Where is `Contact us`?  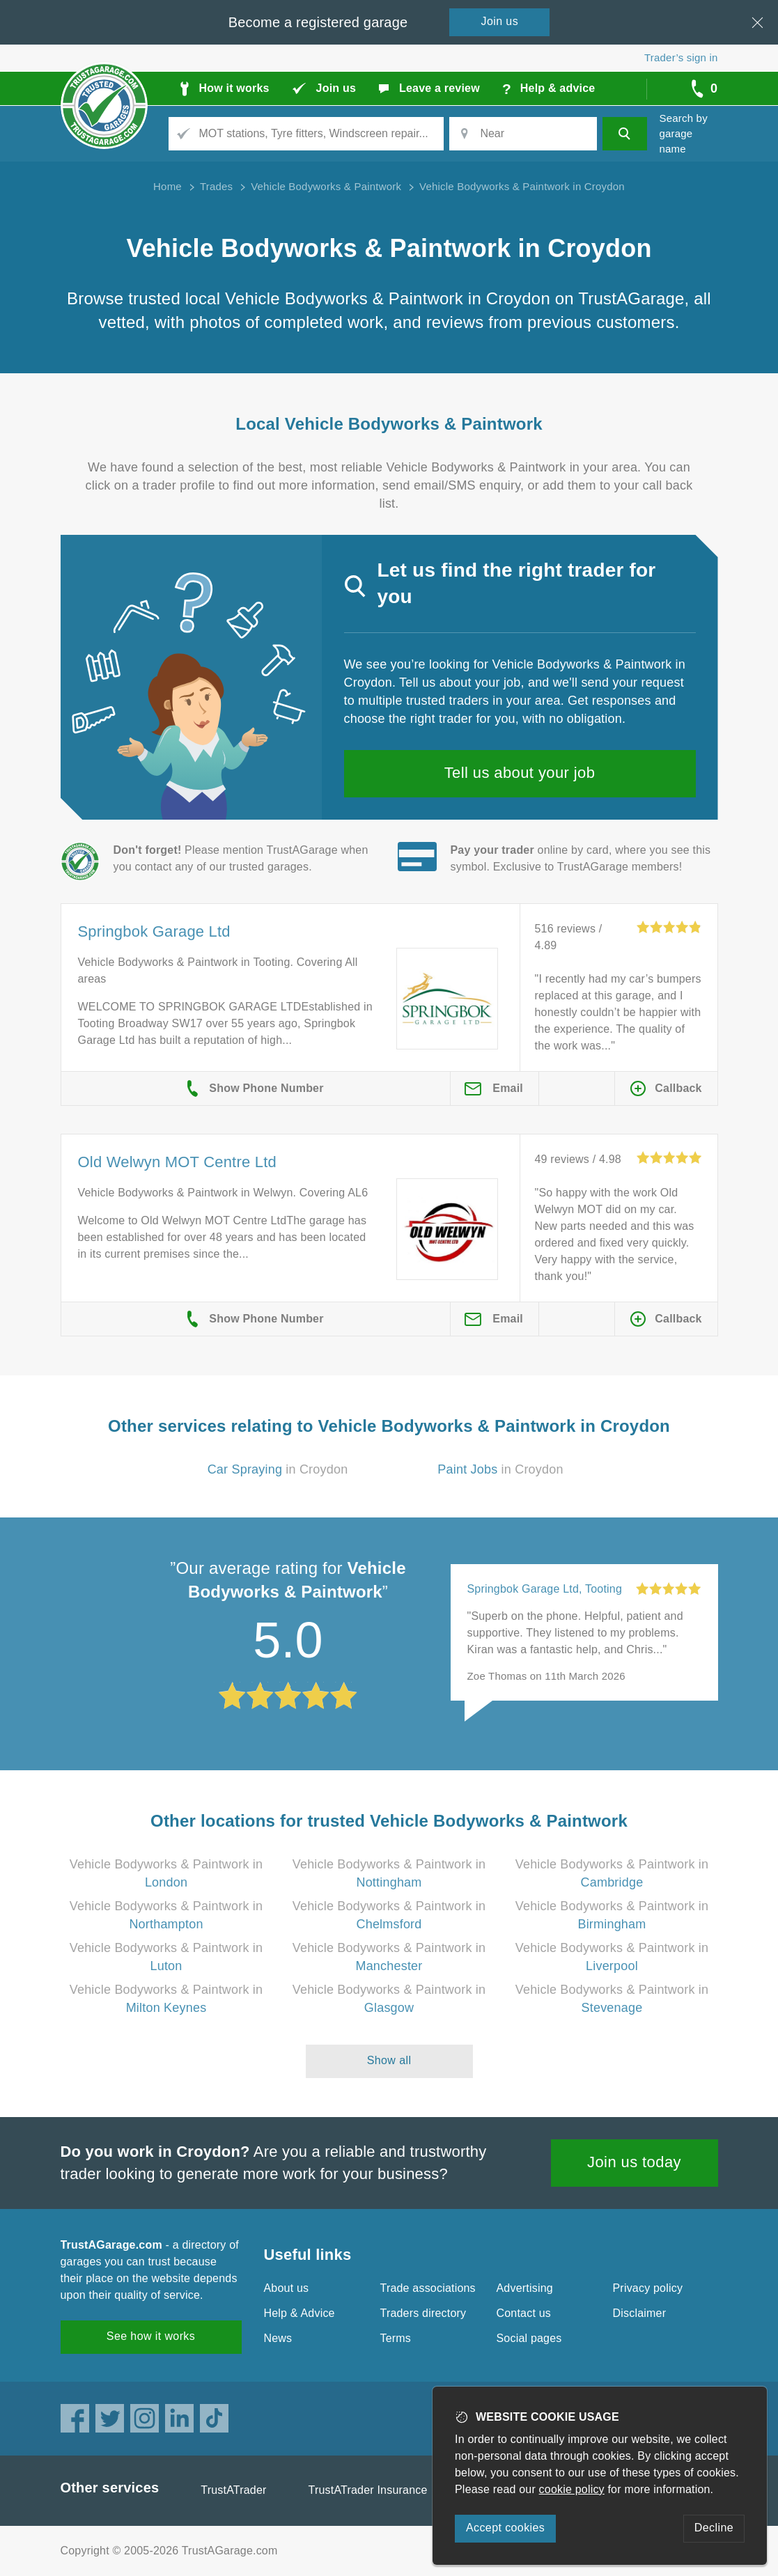 Contact us is located at coordinates (524, 2313).